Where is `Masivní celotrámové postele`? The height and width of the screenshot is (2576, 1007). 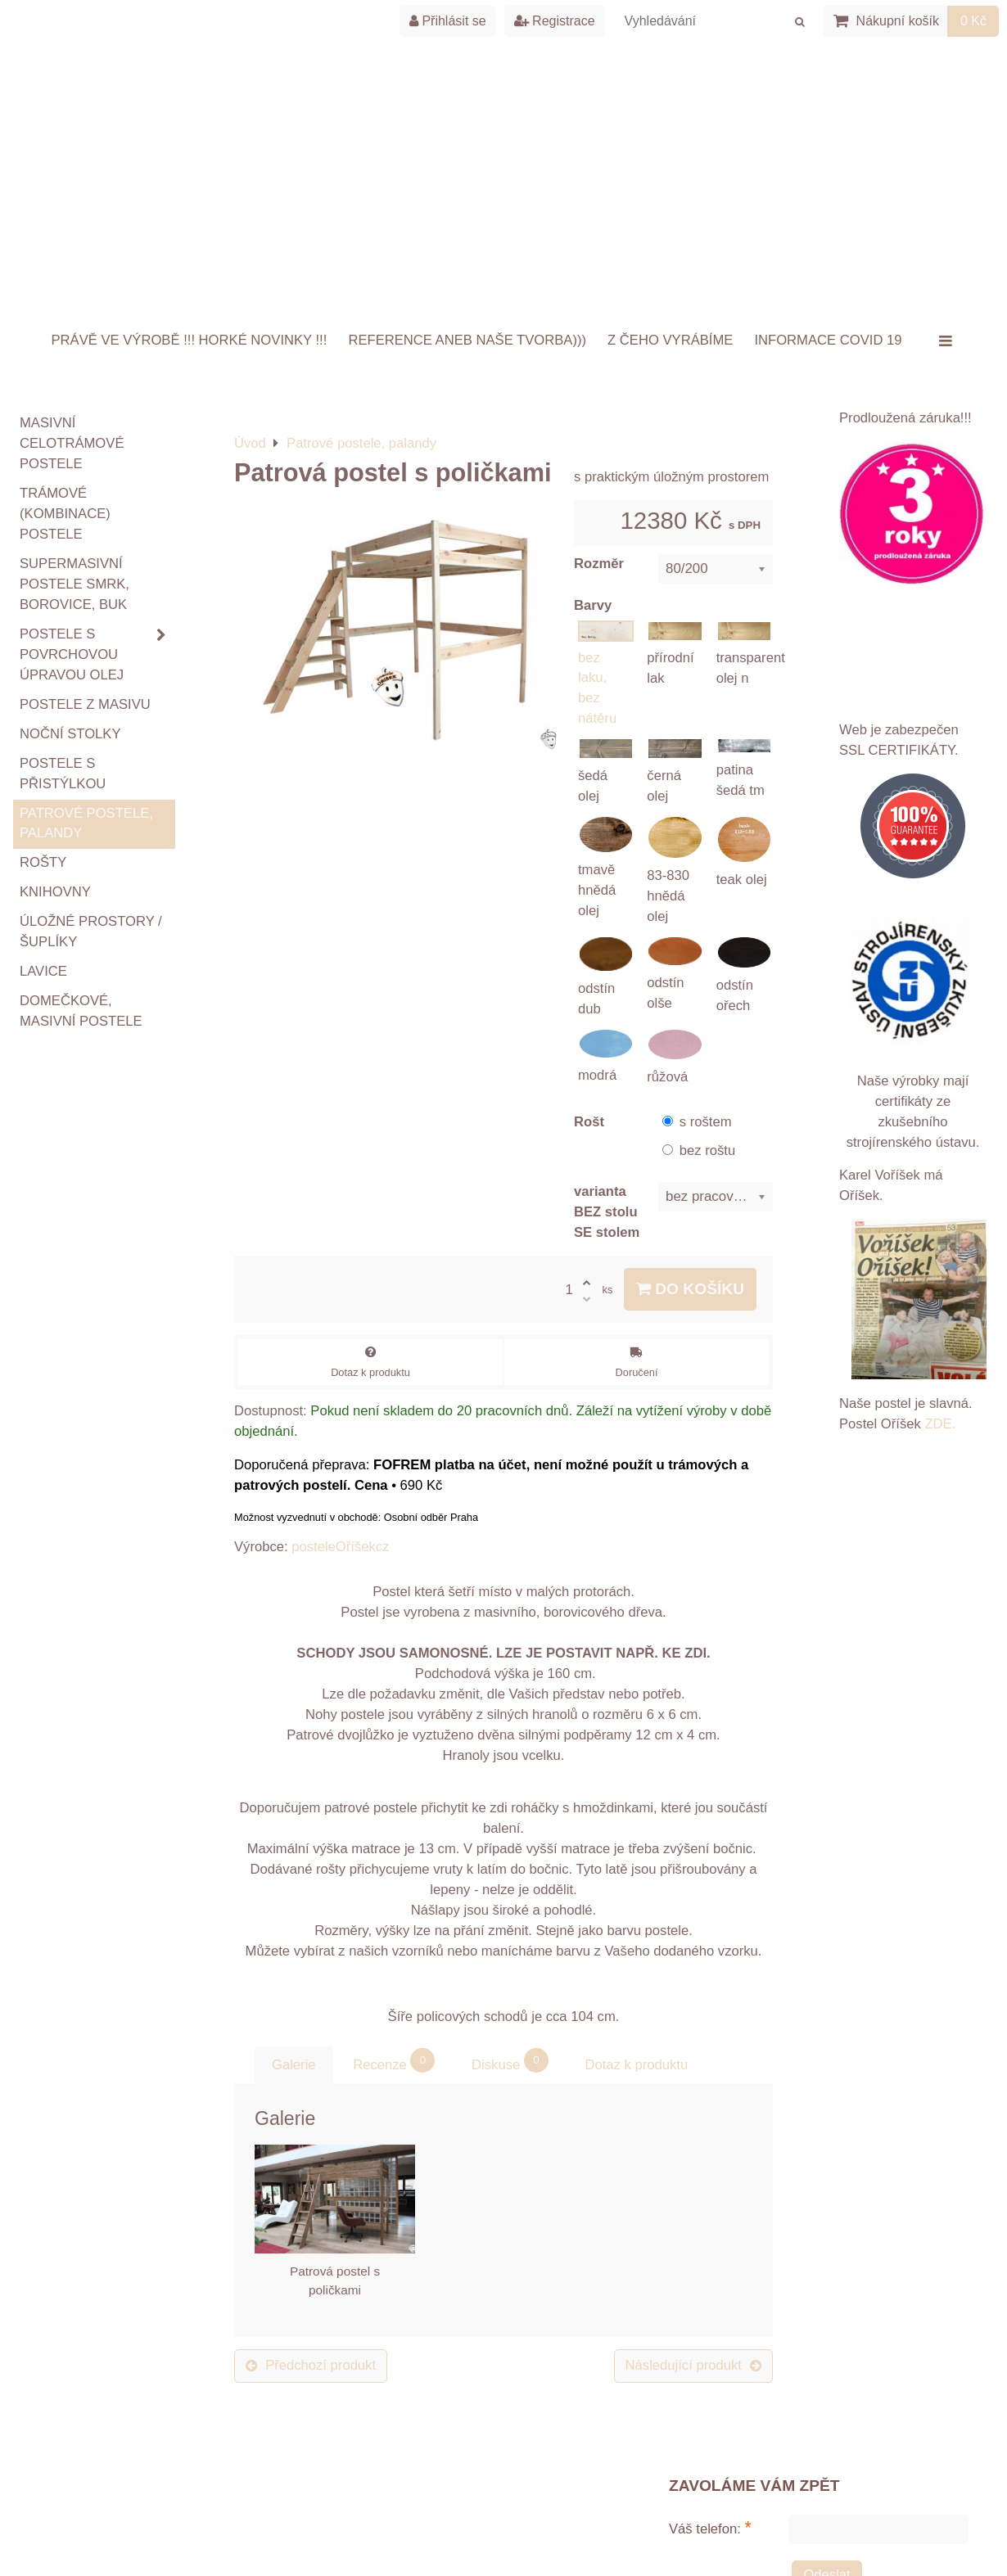
Masivní celotrámové postele is located at coordinates (72, 443).